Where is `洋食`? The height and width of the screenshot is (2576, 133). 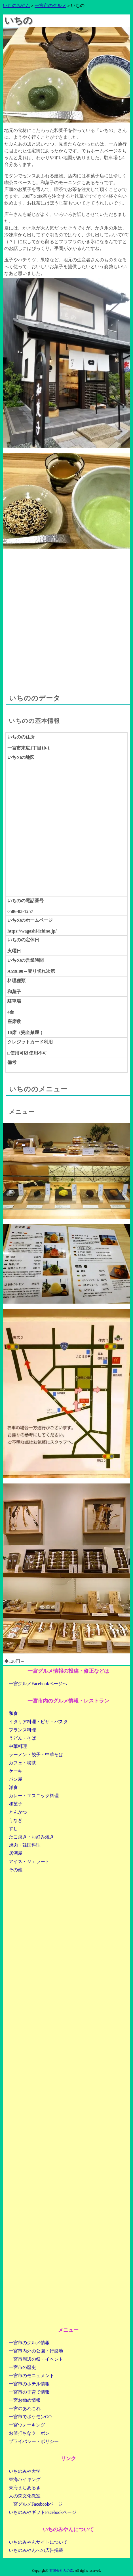
洋食 is located at coordinates (13, 1787).